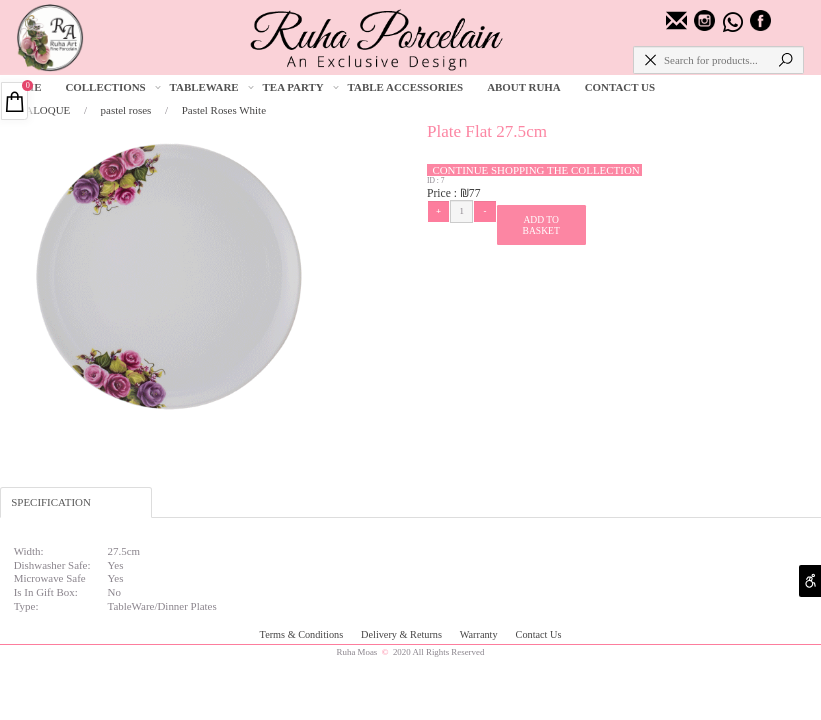  What do you see at coordinates (212, 87) in the screenshot?
I see `TABLEWARE` at bounding box center [212, 87].